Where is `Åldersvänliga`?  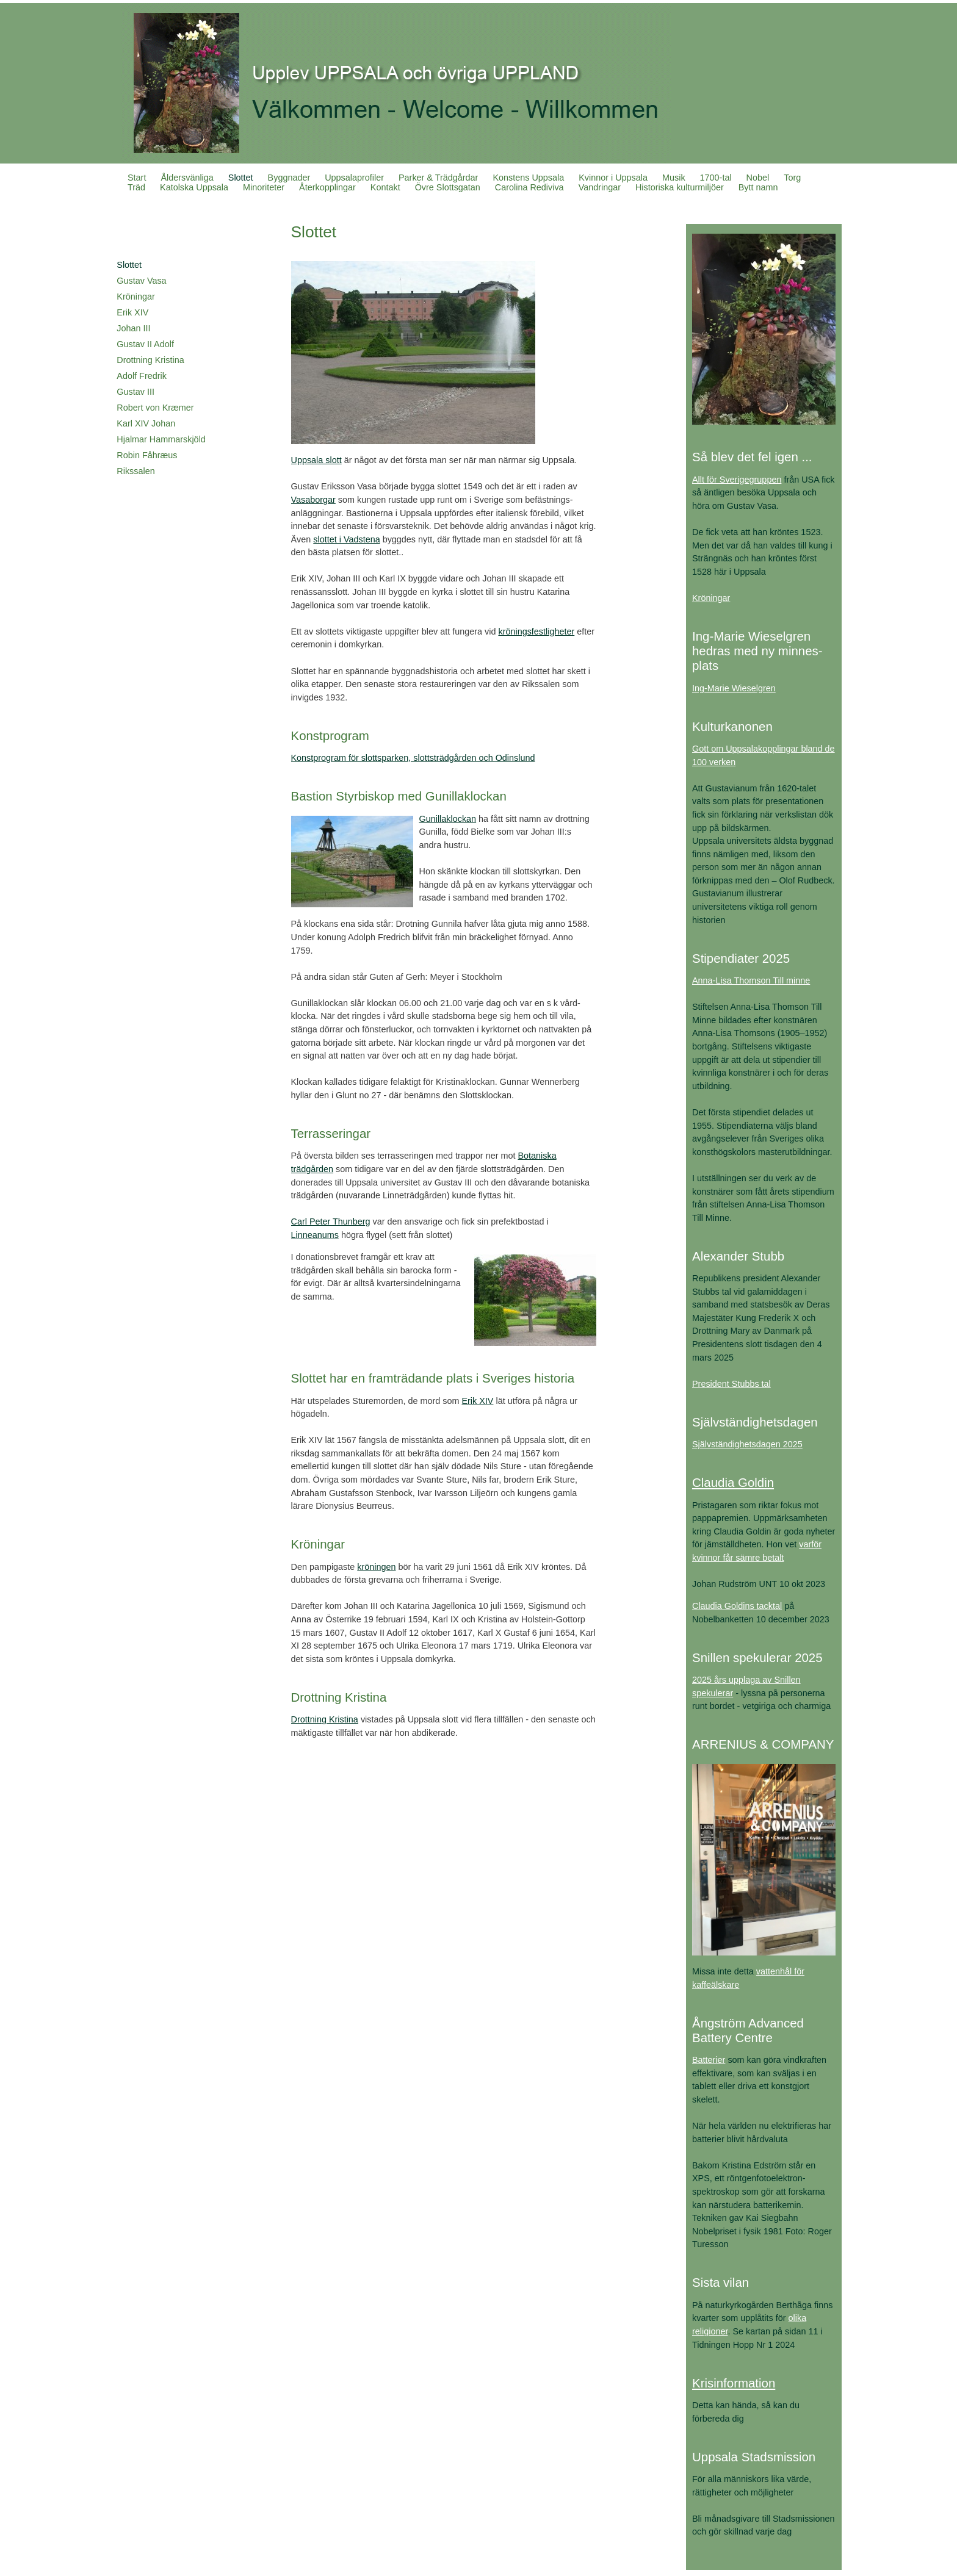
Åldersvänliga is located at coordinates (187, 177).